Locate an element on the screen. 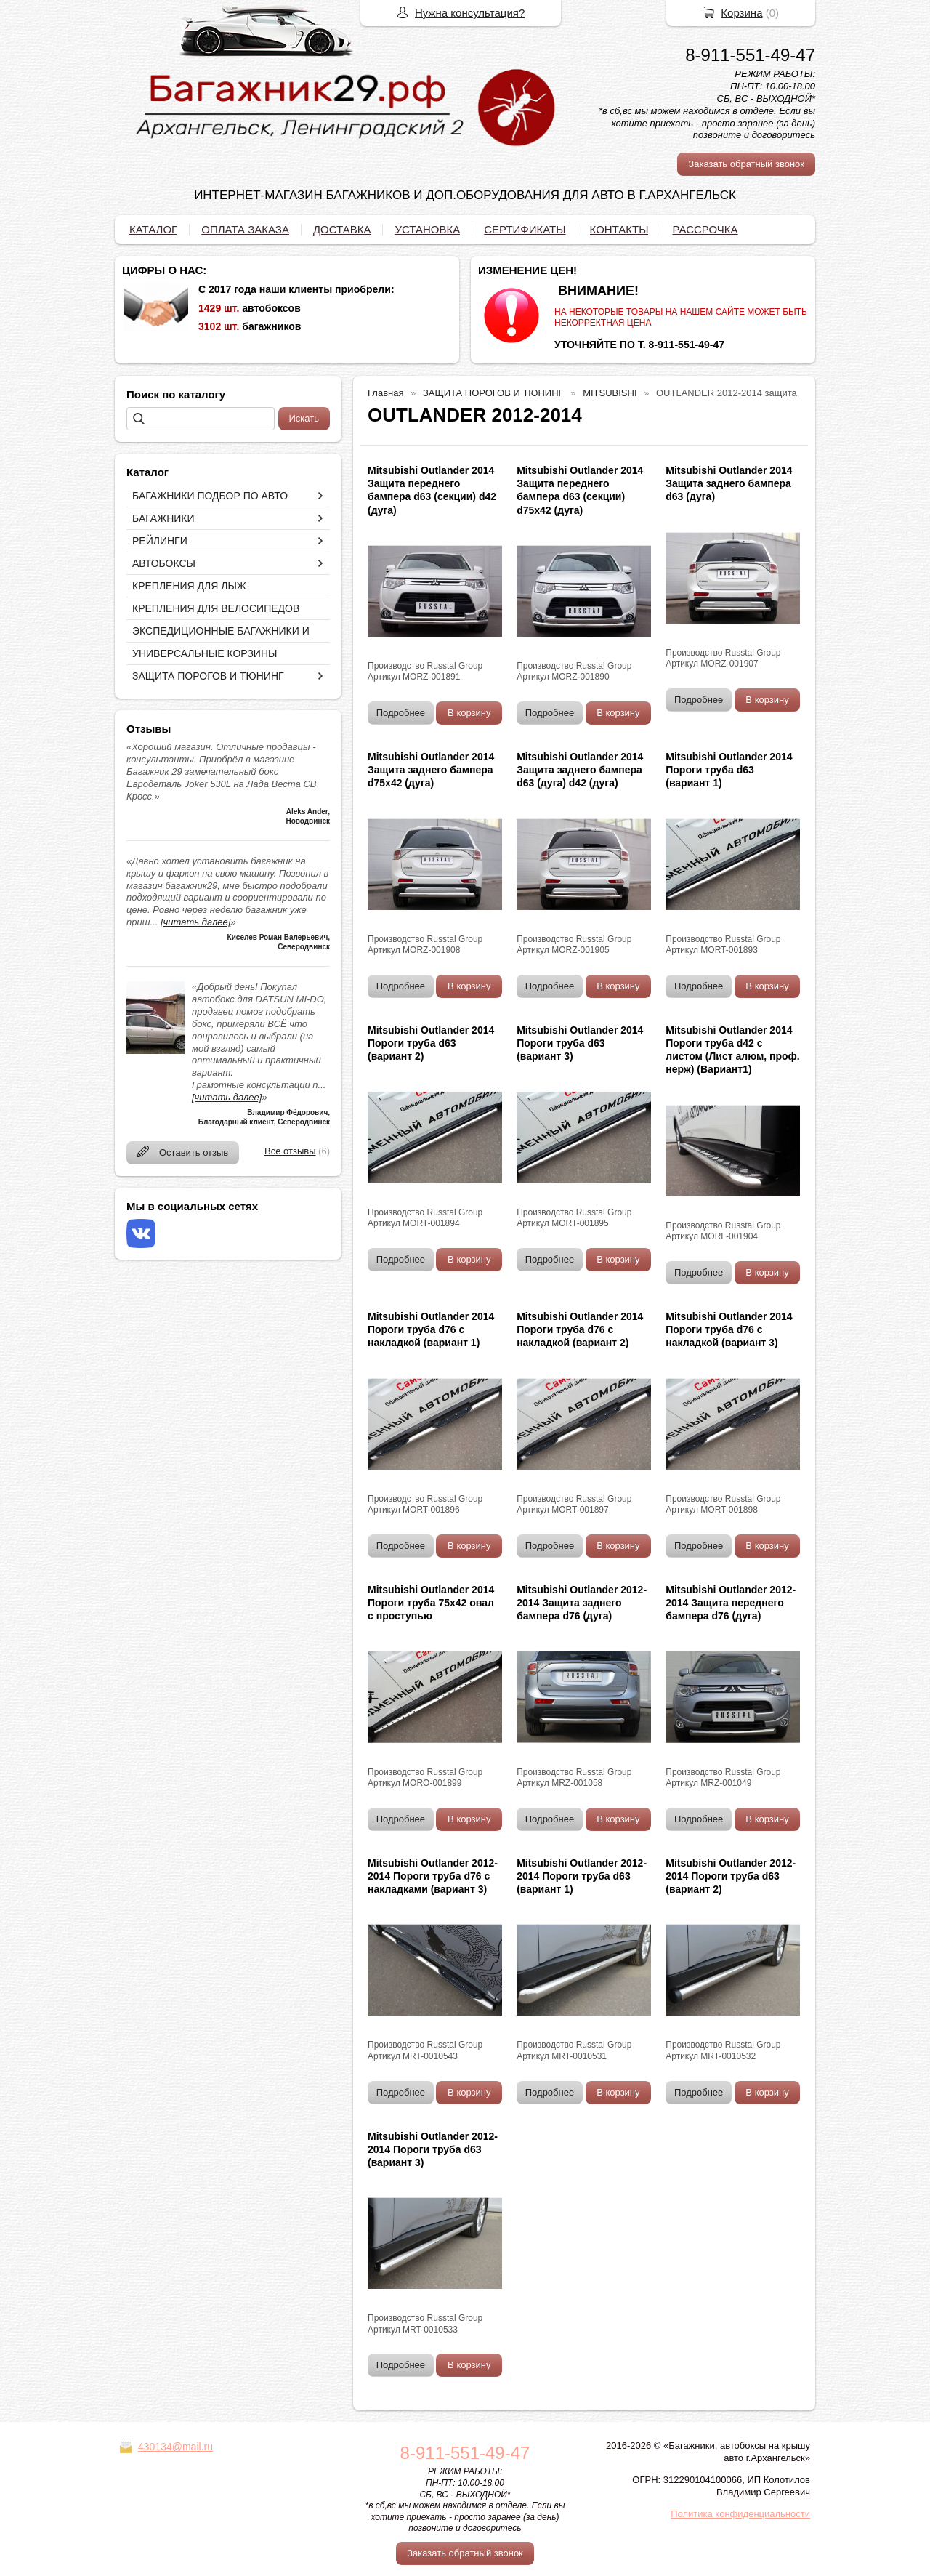 This screenshot has width=930, height=2576. Mitsubishi Outlander 2014 Пороги труба d76 с накладкой (вариант 2) is located at coordinates (580, 1329).